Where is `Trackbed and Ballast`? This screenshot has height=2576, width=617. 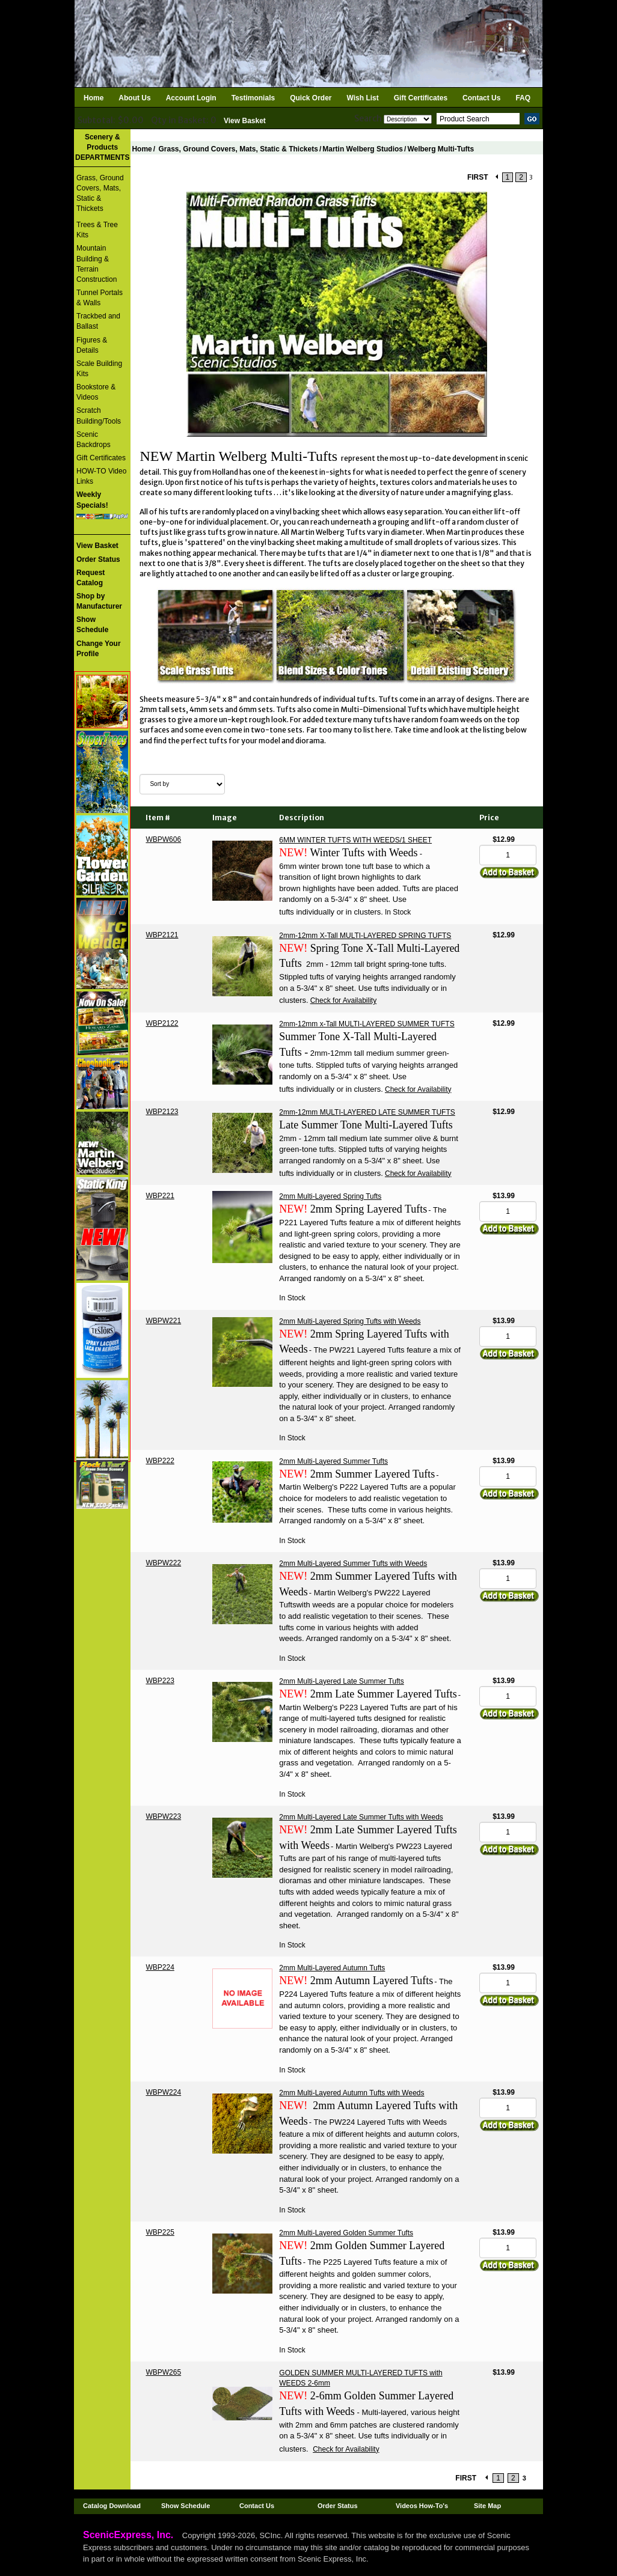
Trackbed and Ballast is located at coordinates (98, 321).